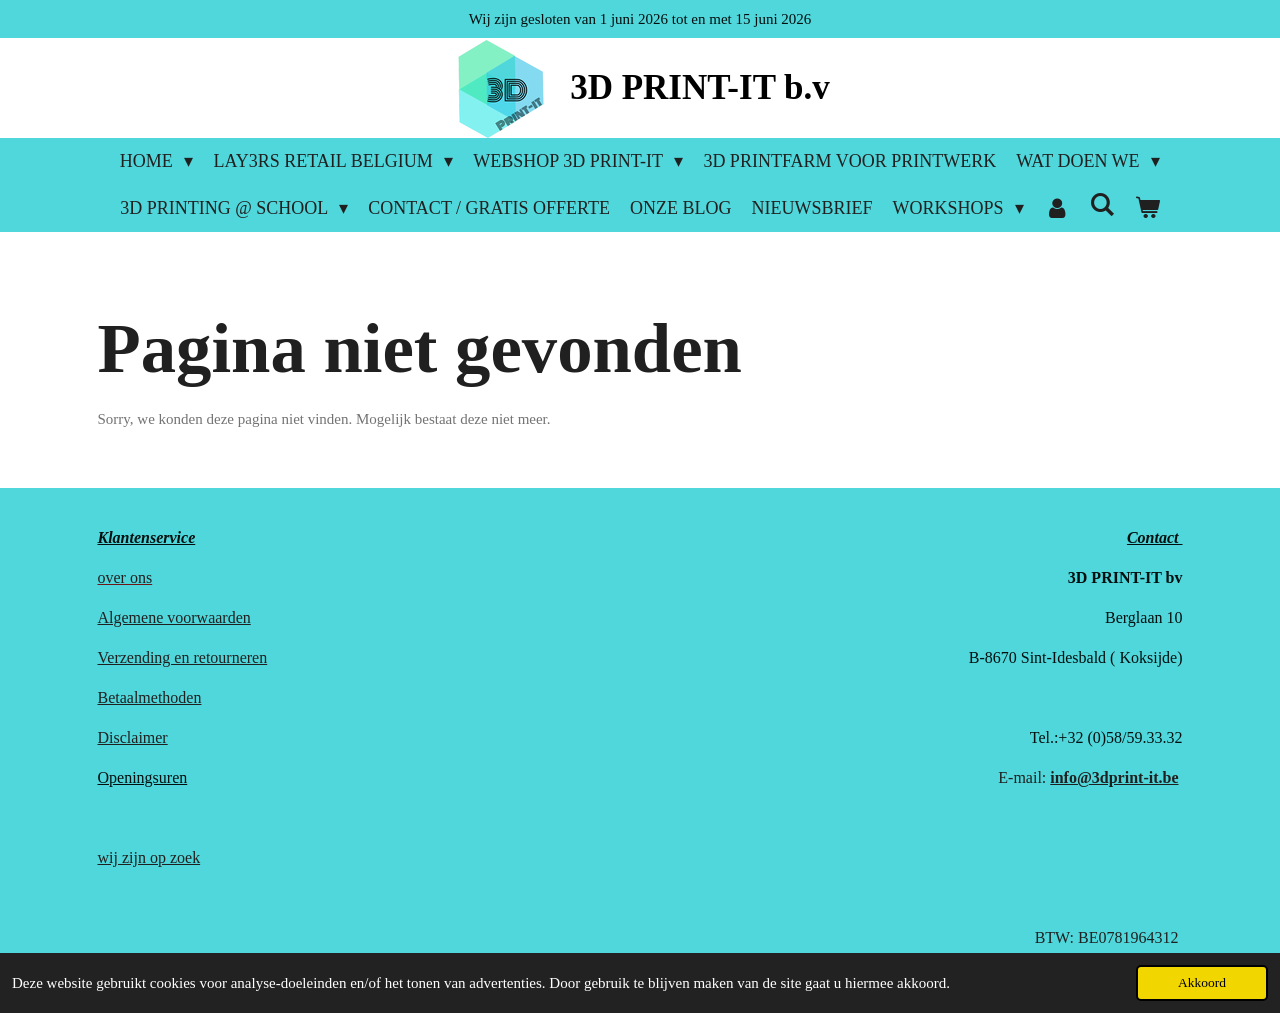 Image resolution: width=1280 pixels, height=1013 pixels. I want to click on Akkoord [button], so click(1202, 982).